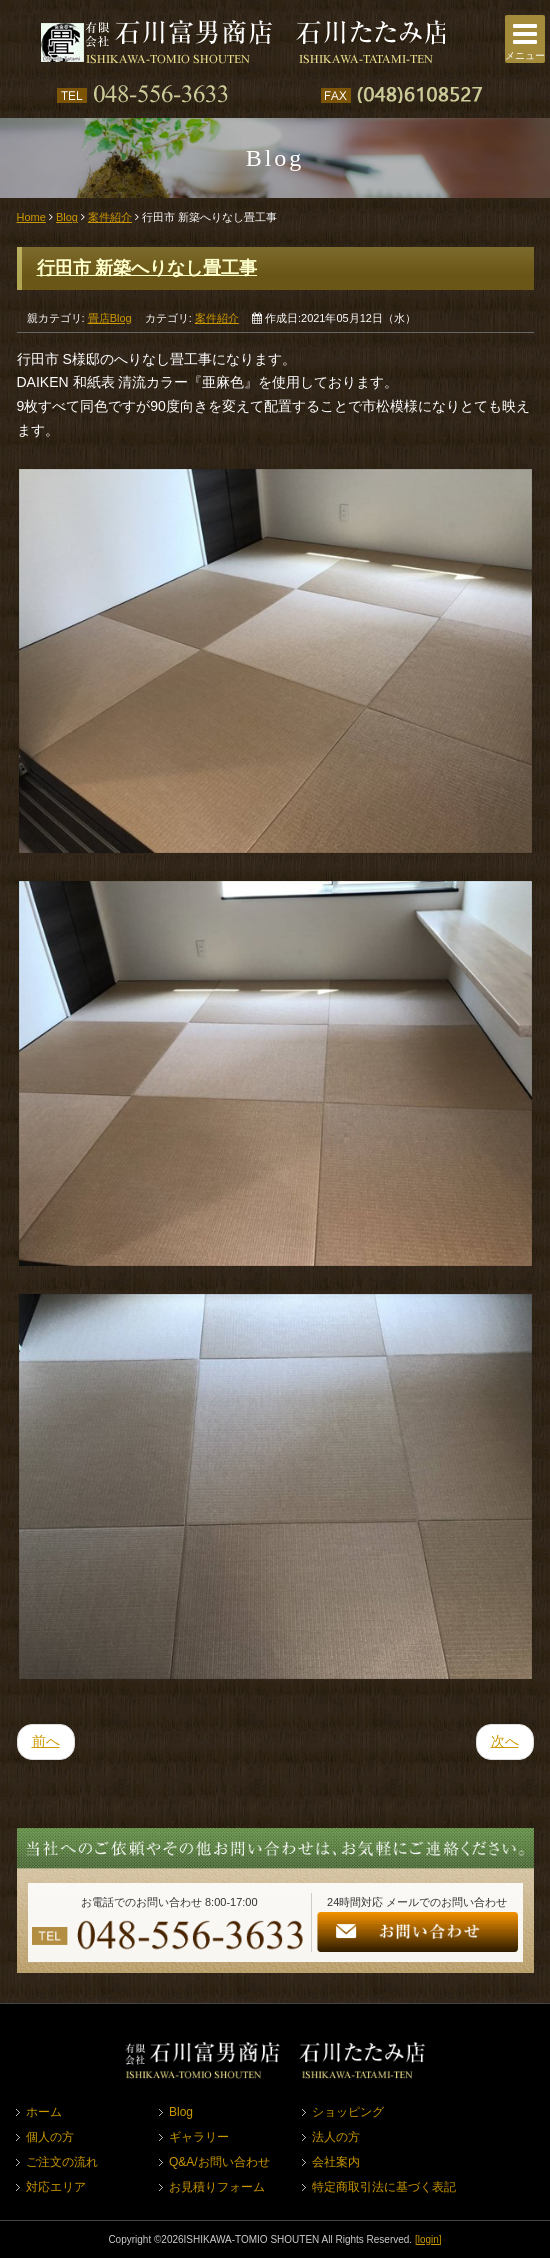 The width and height of the screenshot is (550, 2258). What do you see at coordinates (46, 1741) in the screenshot?
I see `前へ` at bounding box center [46, 1741].